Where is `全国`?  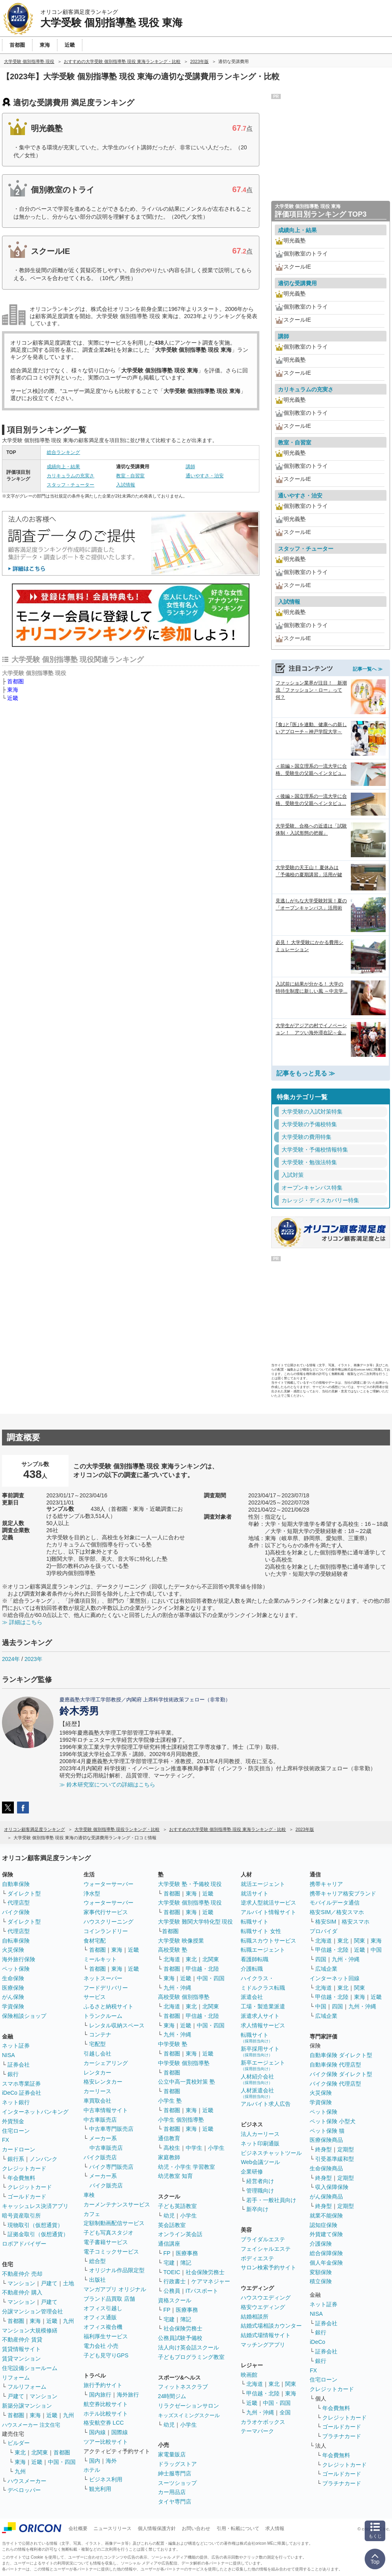
全国 is located at coordinates (285, 2412).